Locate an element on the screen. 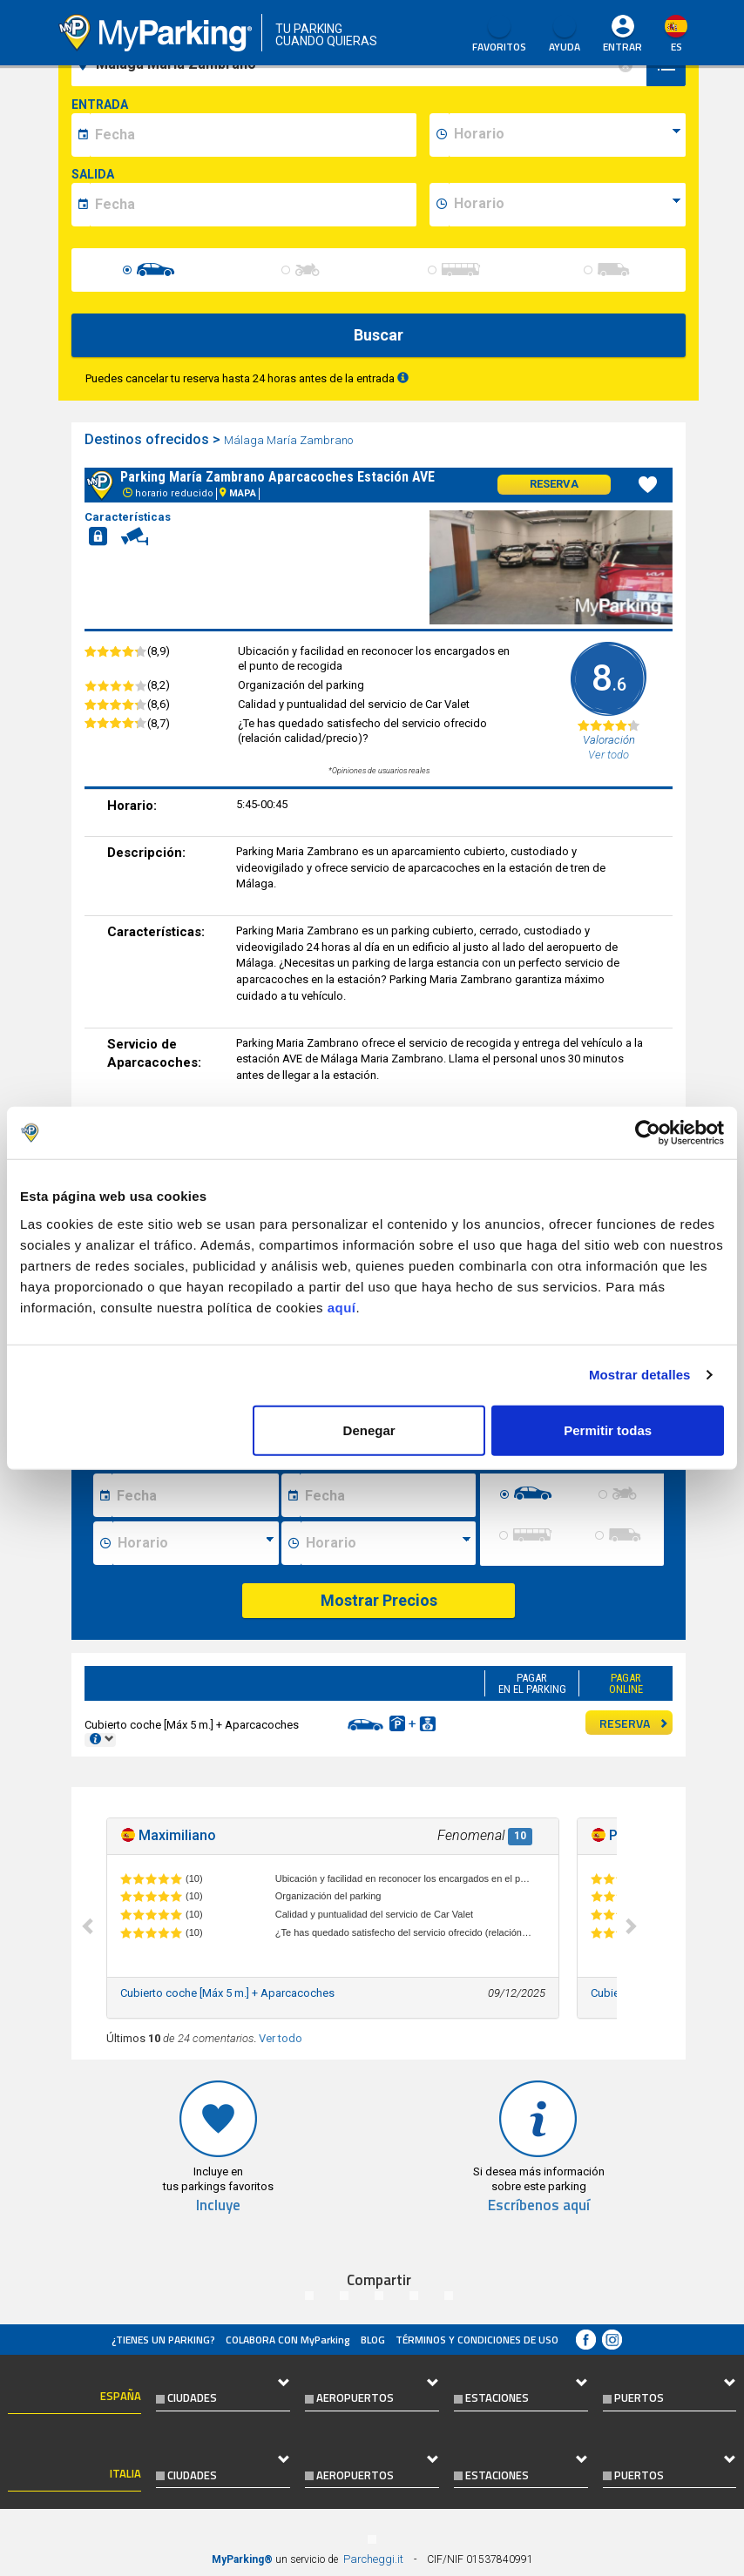 This screenshot has height=2576, width=744. Incluye is located at coordinates (218, 2205).